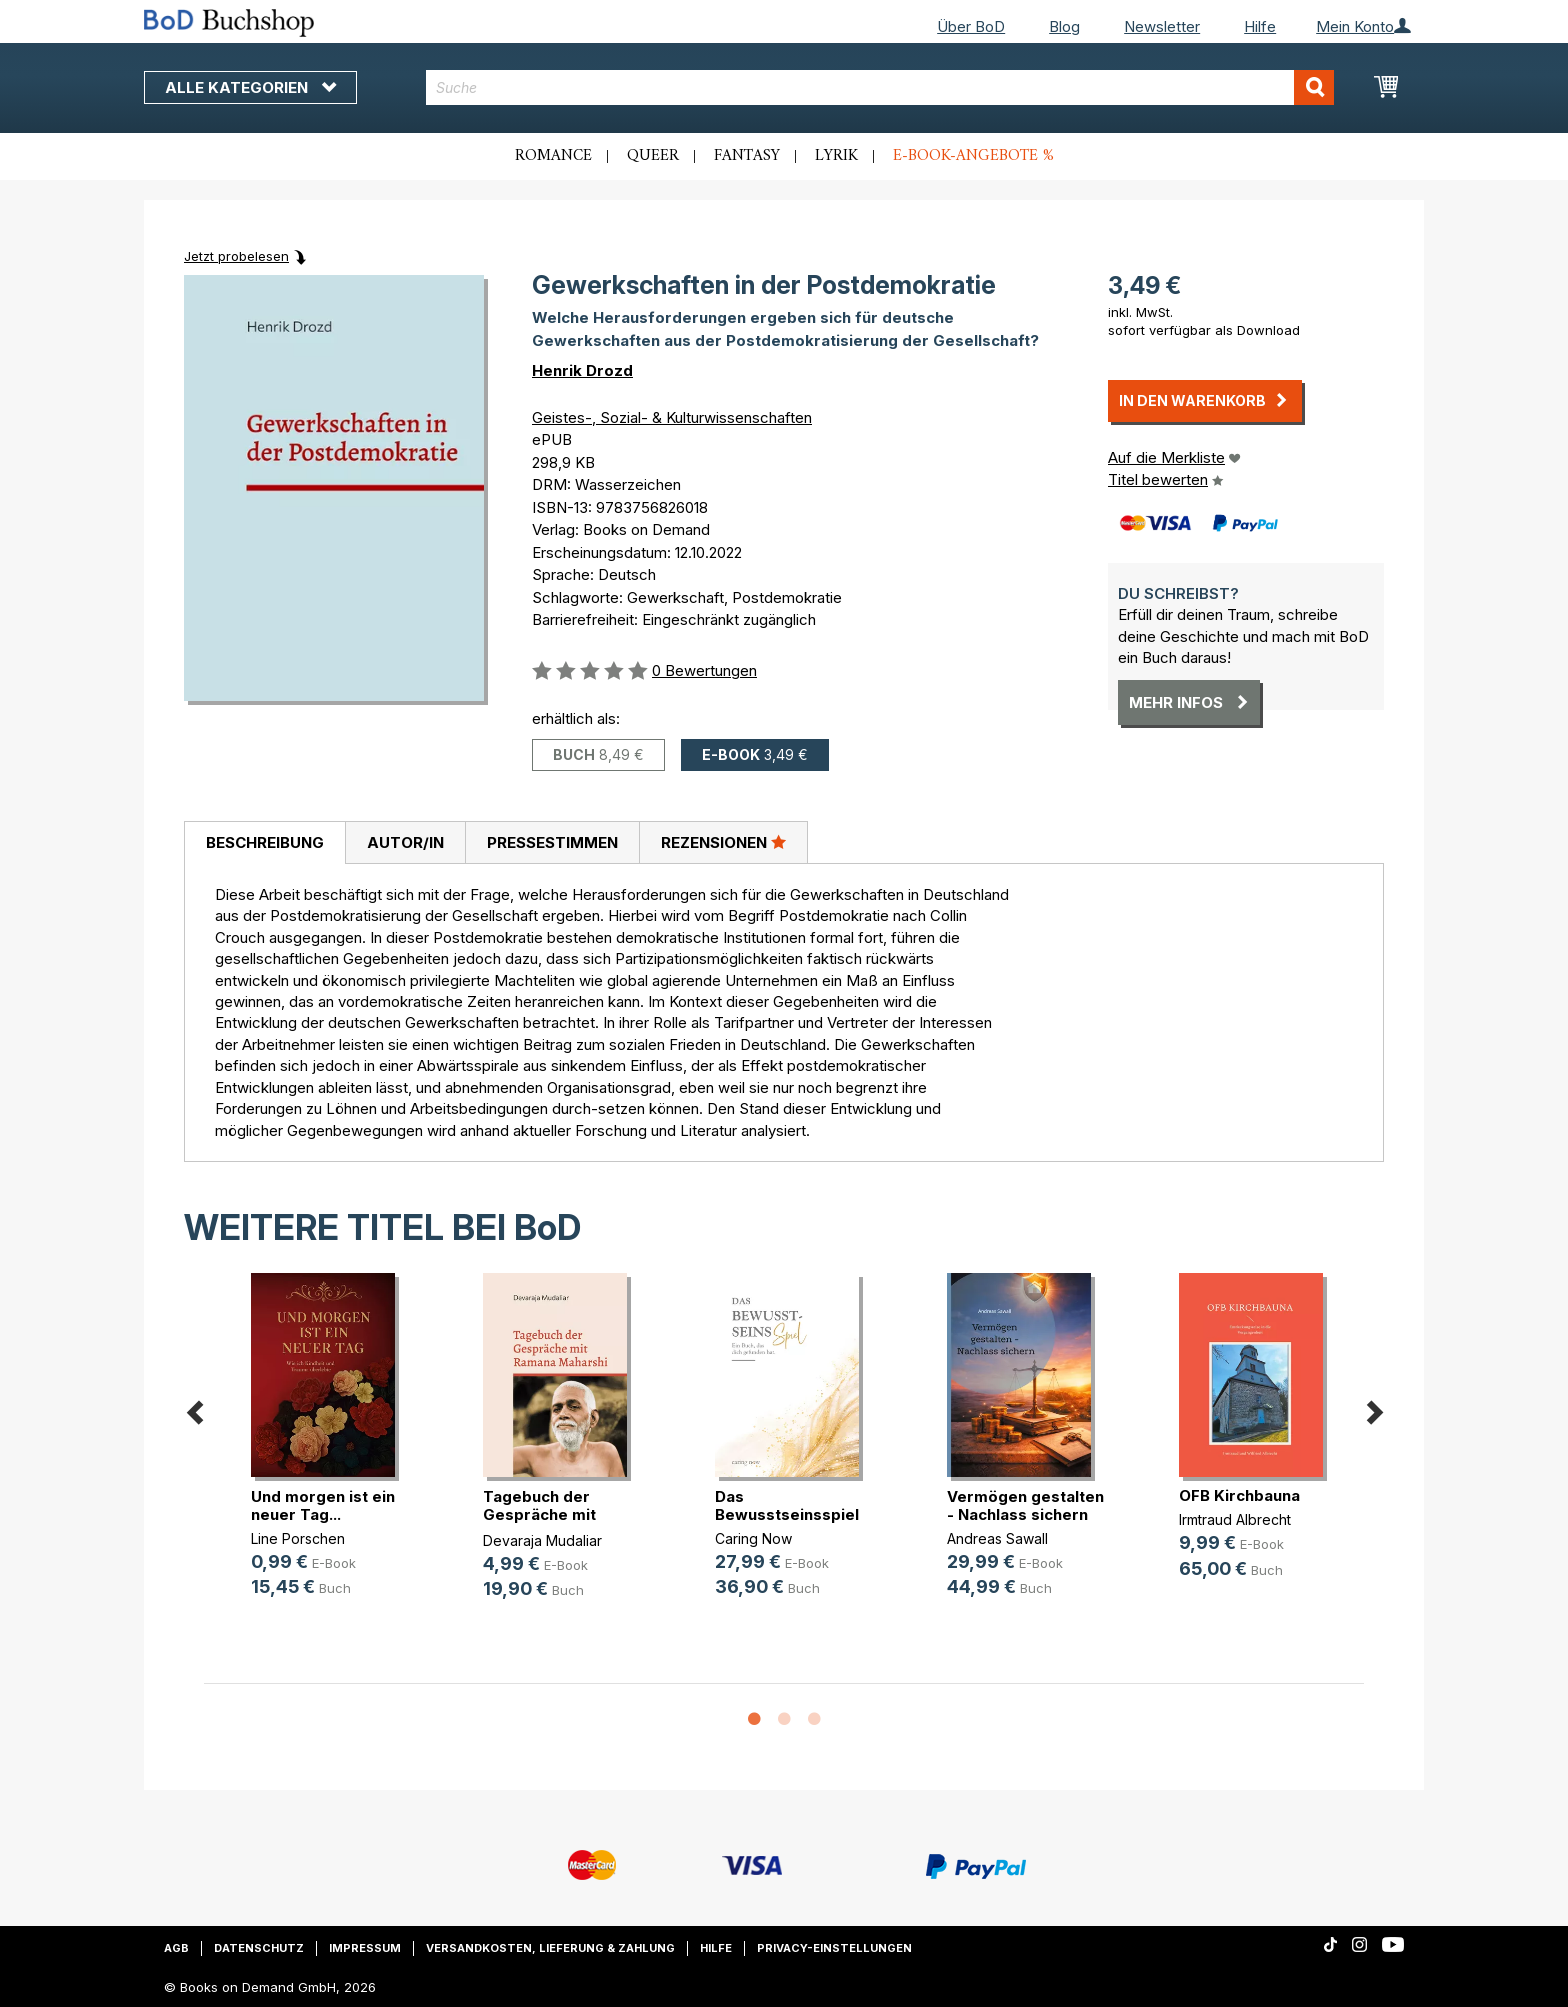  What do you see at coordinates (747, 156) in the screenshot?
I see `Fantasy` at bounding box center [747, 156].